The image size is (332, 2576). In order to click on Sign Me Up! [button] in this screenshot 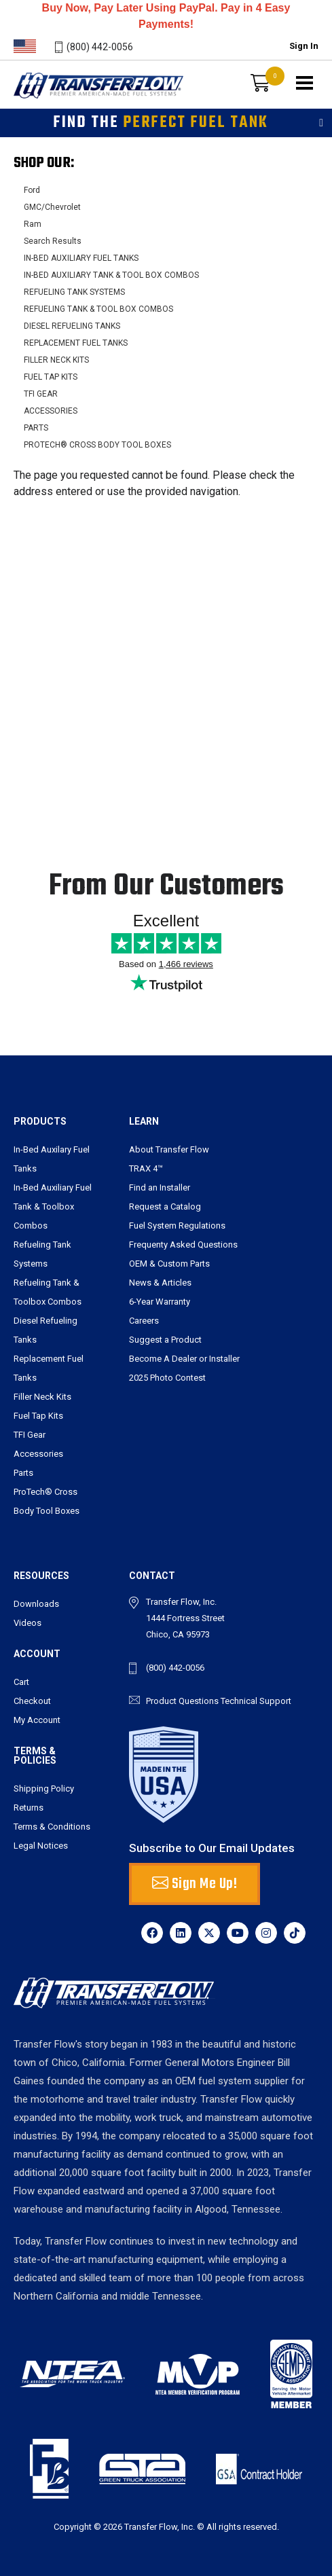, I will do `click(195, 1883)`.